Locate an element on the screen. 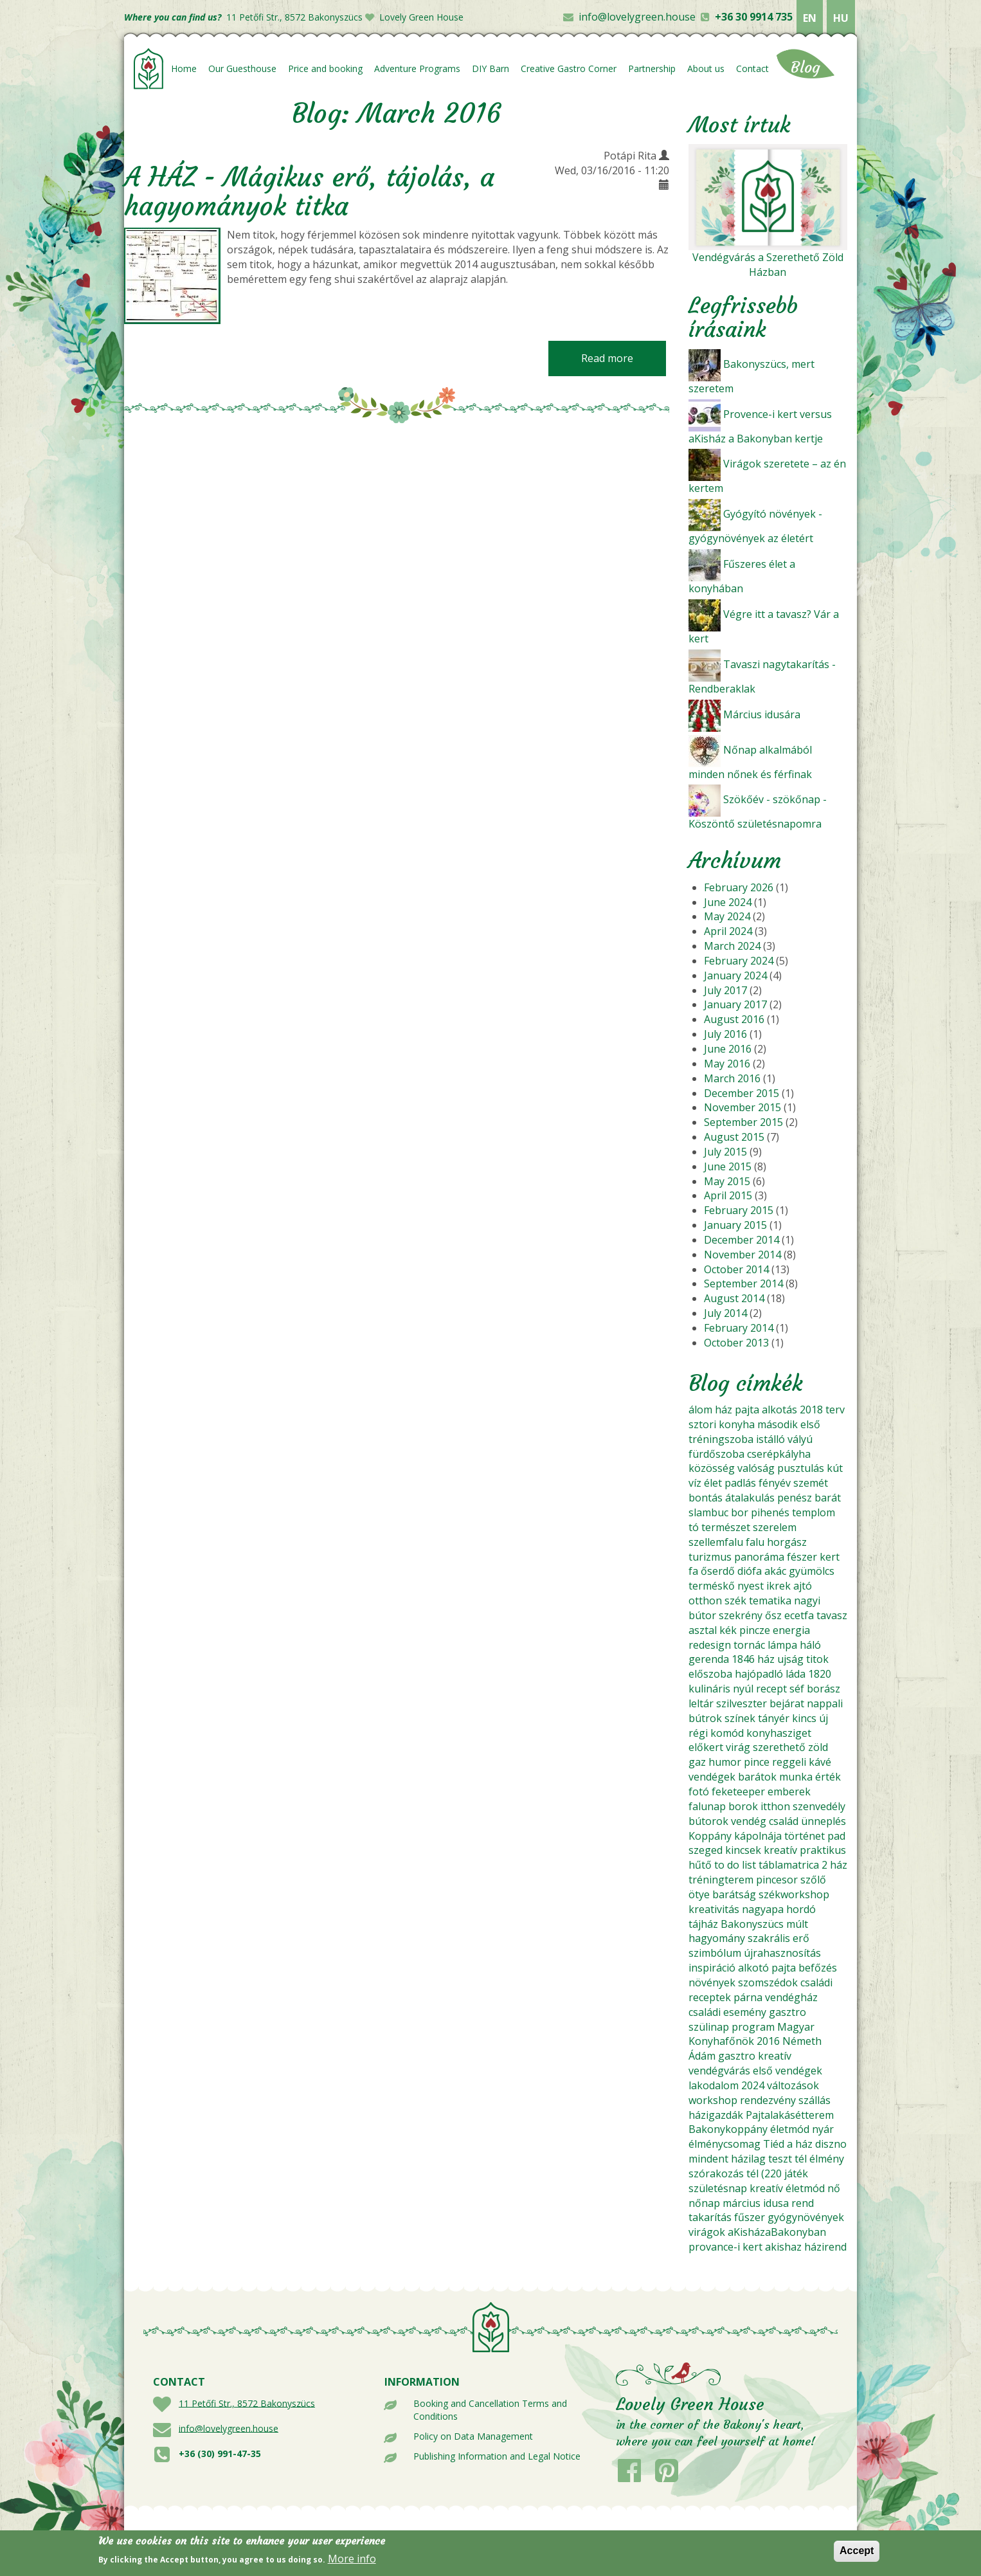 This screenshot has height=2576, width=981. vendégház is located at coordinates (791, 1997).